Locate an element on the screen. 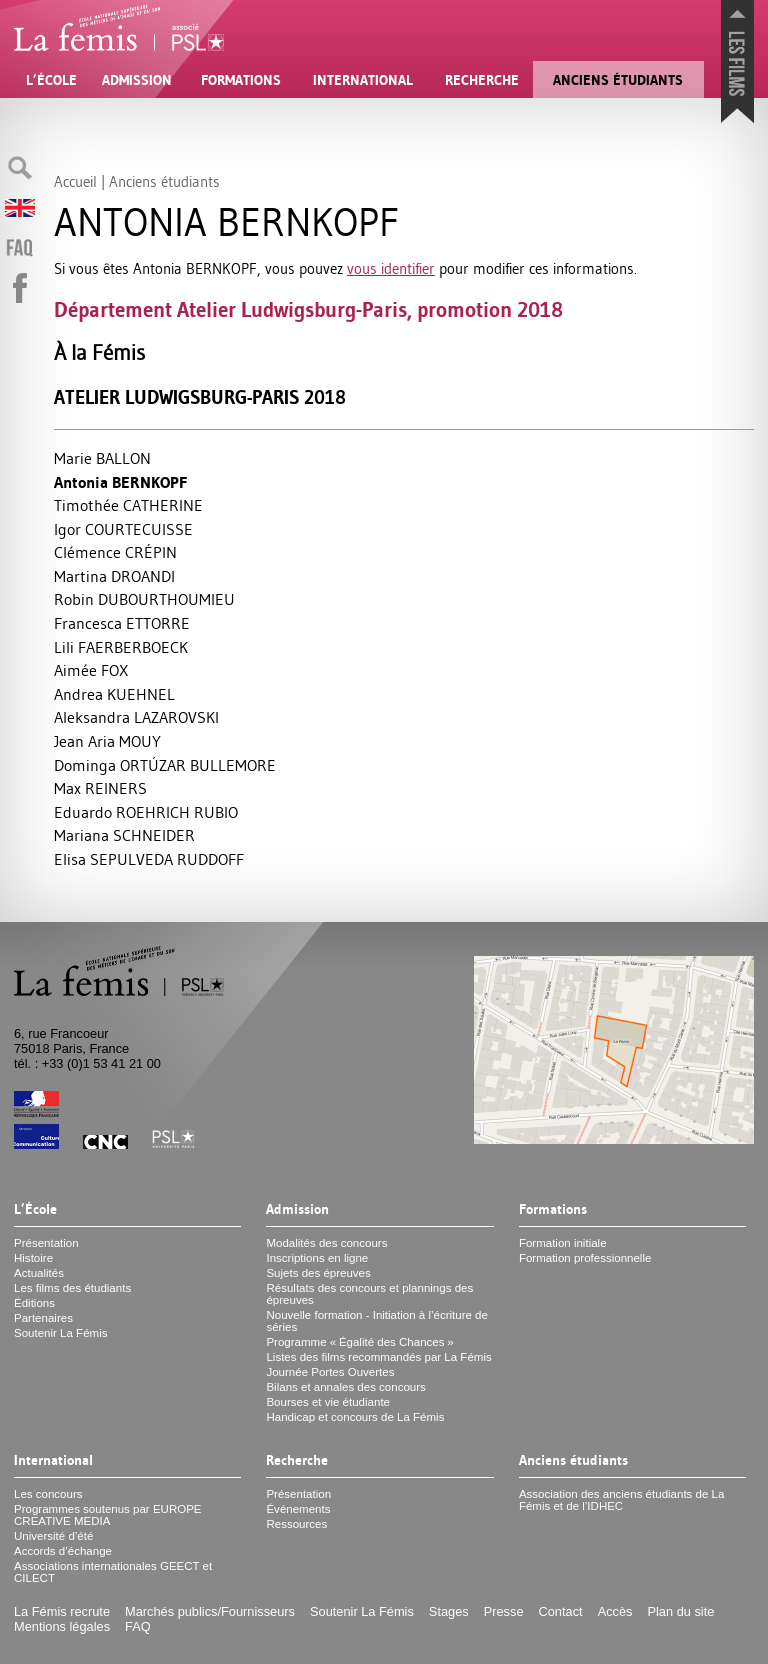 This screenshot has height=1664, width=768. Admission is located at coordinates (137, 80).